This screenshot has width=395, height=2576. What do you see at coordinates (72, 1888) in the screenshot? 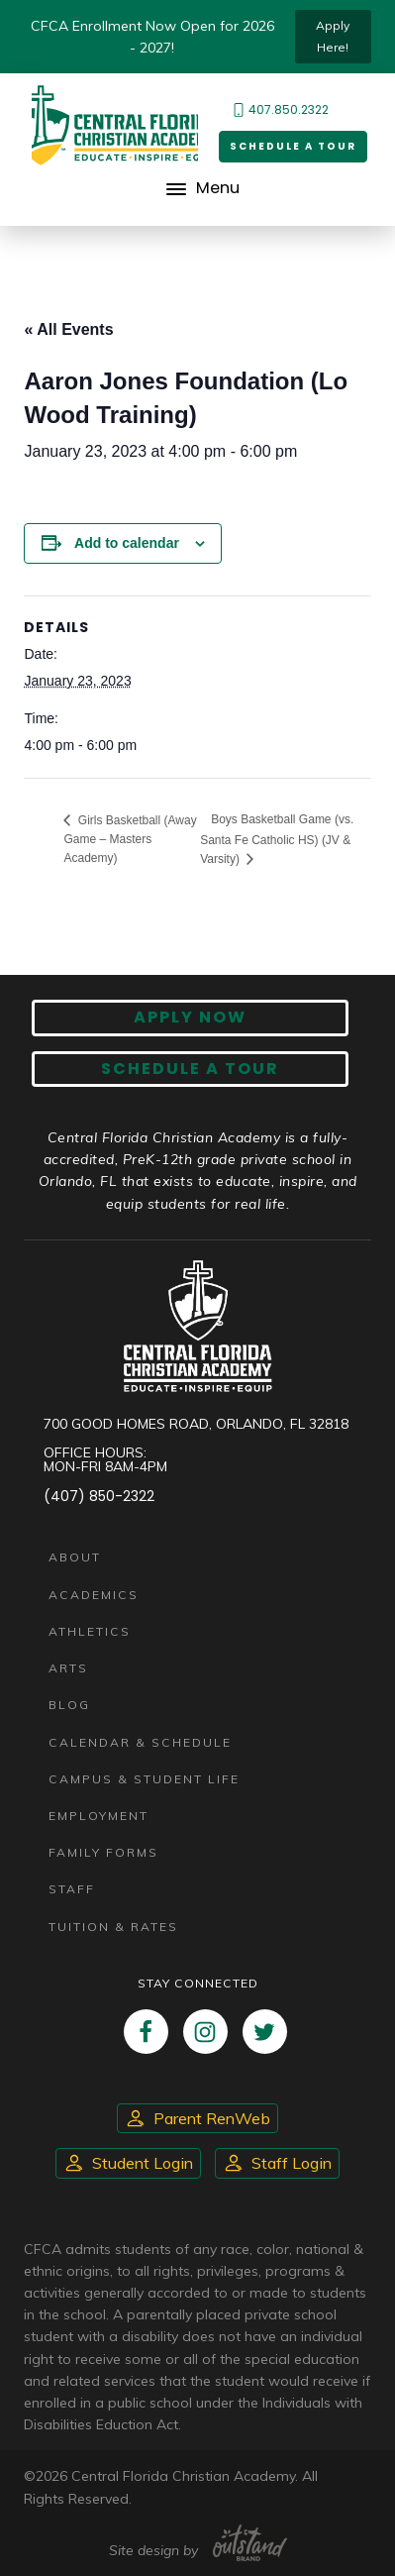
I see `Staff` at bounding box center [72, 1888].